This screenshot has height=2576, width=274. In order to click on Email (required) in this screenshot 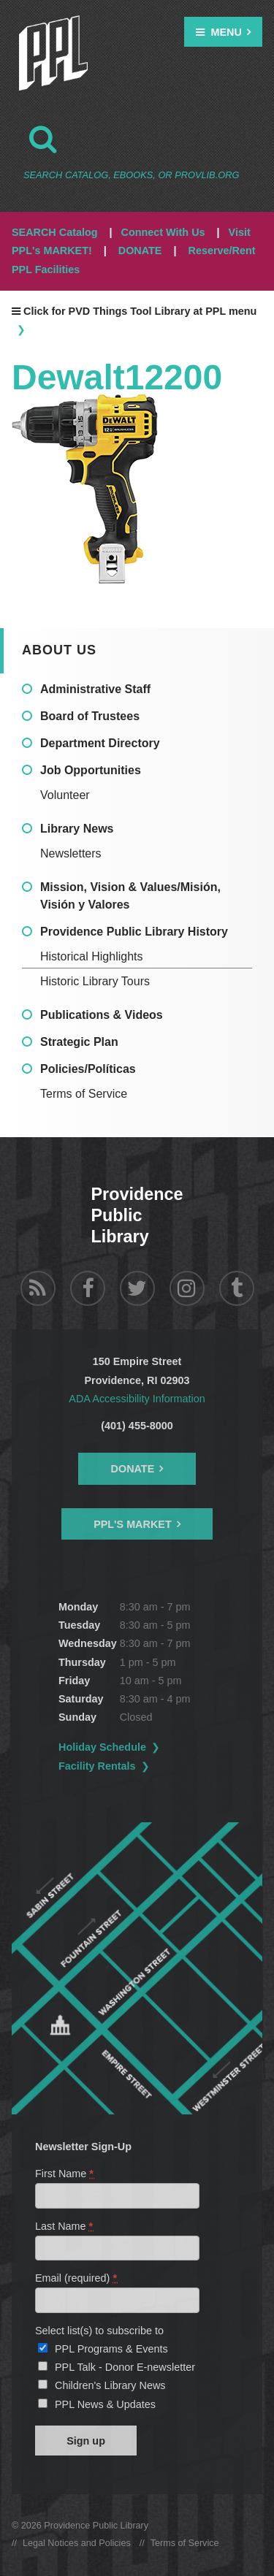, I will do `click(76, 2278)`.